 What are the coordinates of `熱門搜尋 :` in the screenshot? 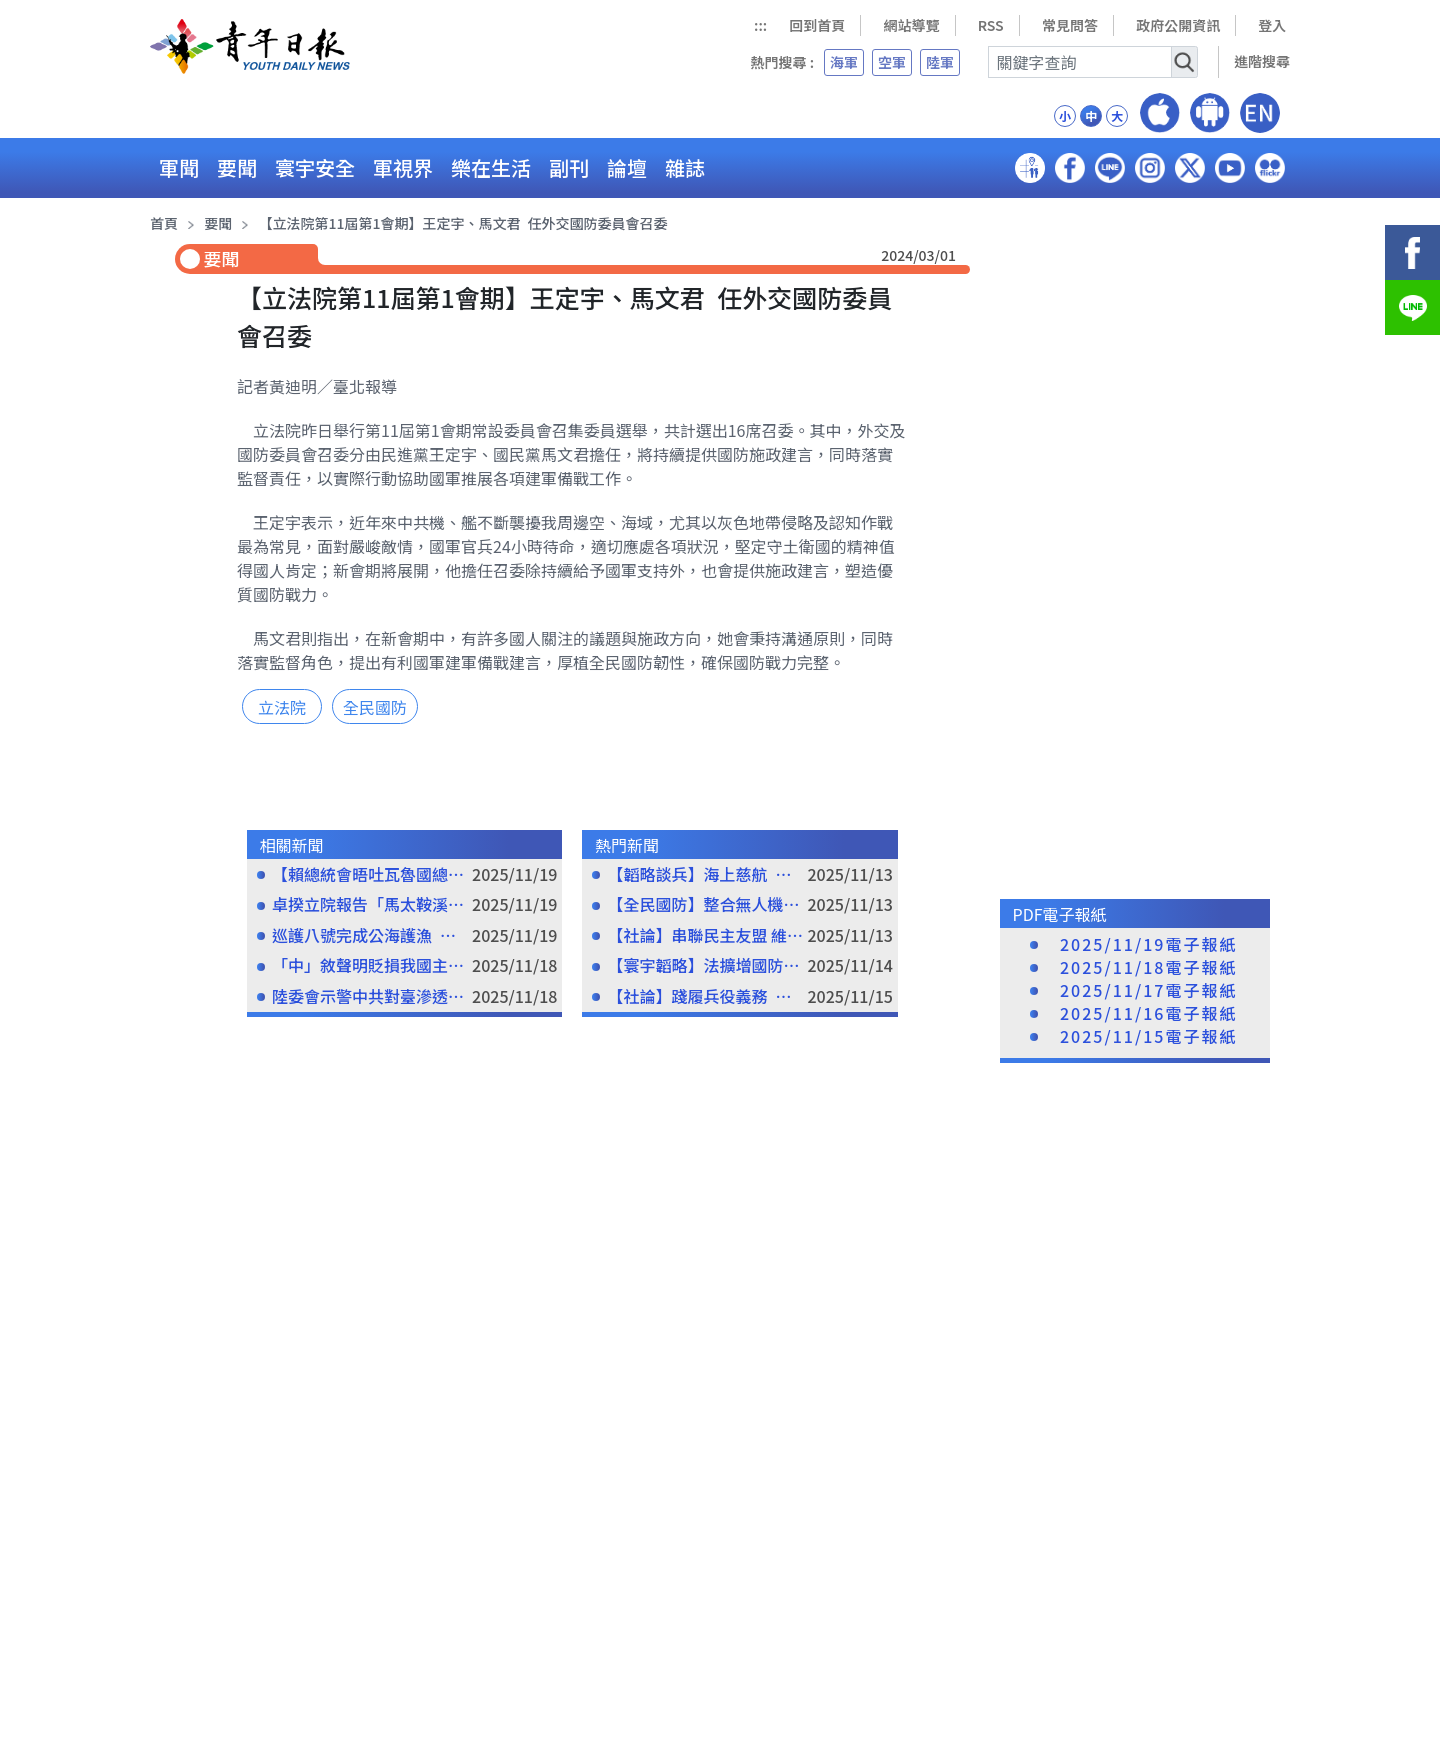 It's located at (782, 62).